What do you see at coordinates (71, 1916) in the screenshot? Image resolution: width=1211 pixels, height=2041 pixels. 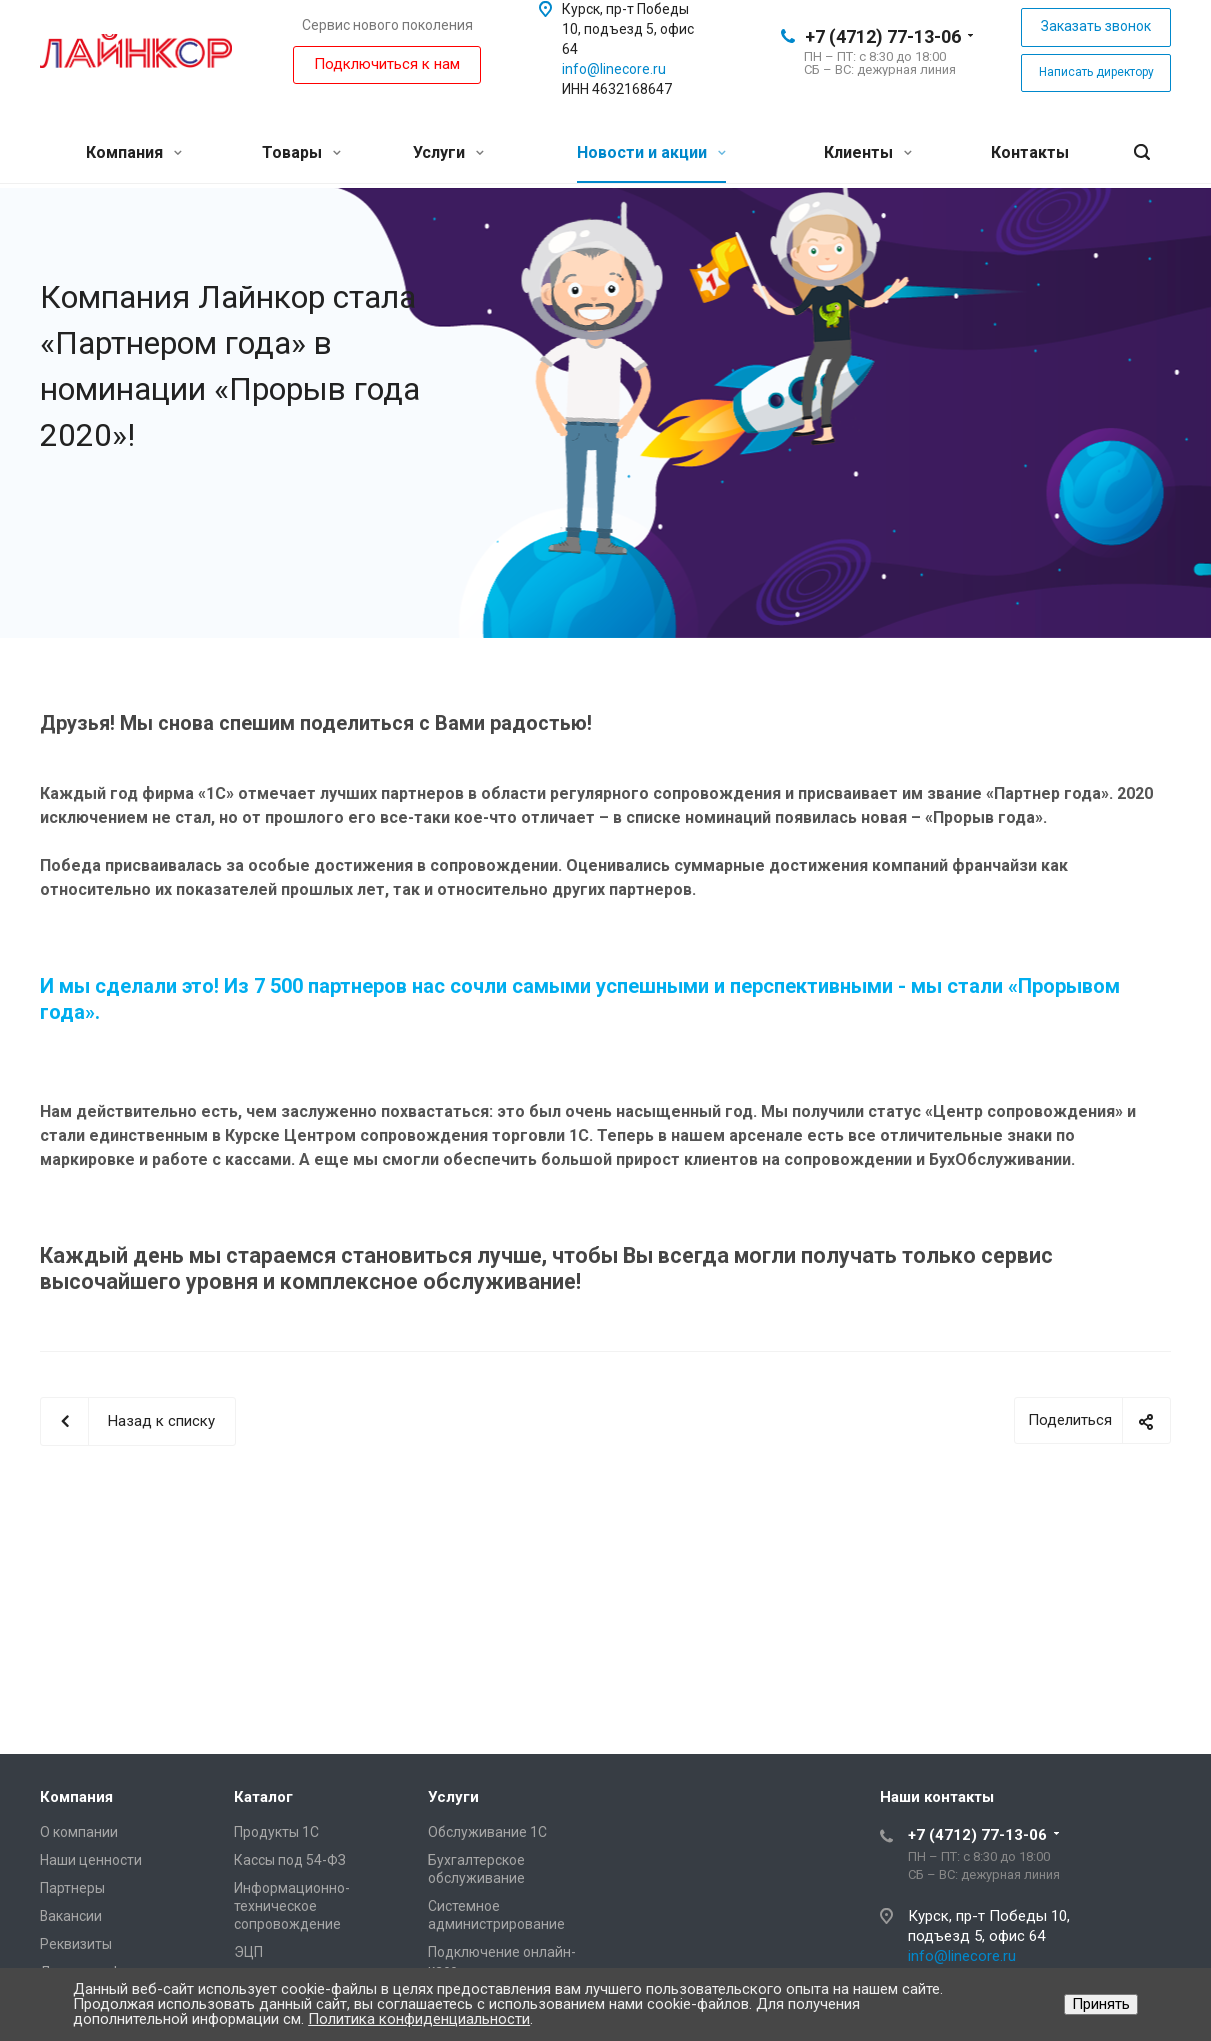 I see `Вакансии` at bounding box center [71, 1916].